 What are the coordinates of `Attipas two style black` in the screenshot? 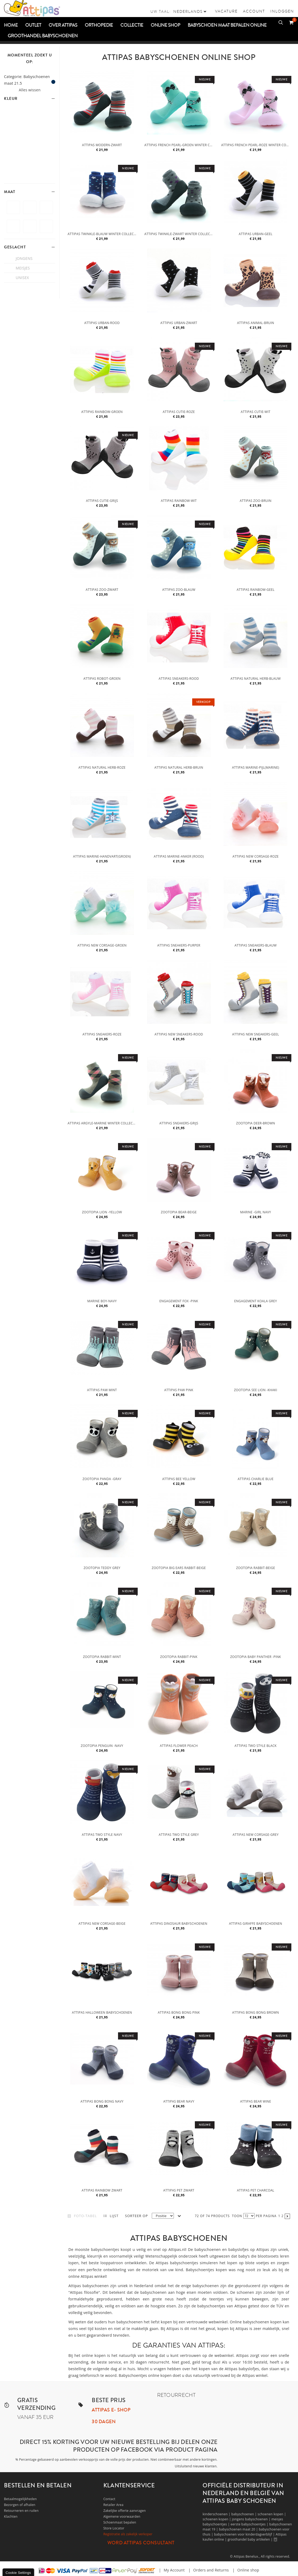 It's located at (255, 1745).